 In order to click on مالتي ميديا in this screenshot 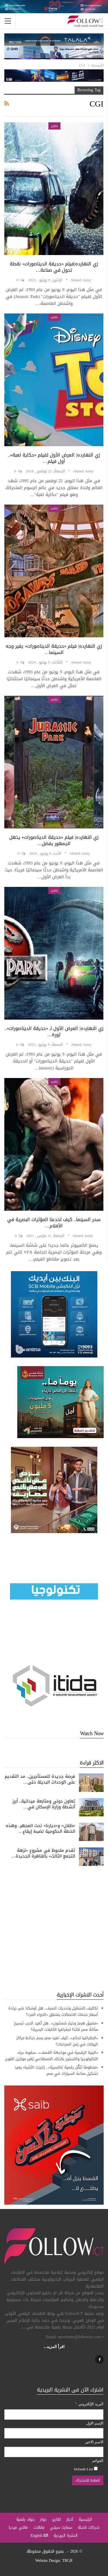, I will do `click(18, 2527)`.